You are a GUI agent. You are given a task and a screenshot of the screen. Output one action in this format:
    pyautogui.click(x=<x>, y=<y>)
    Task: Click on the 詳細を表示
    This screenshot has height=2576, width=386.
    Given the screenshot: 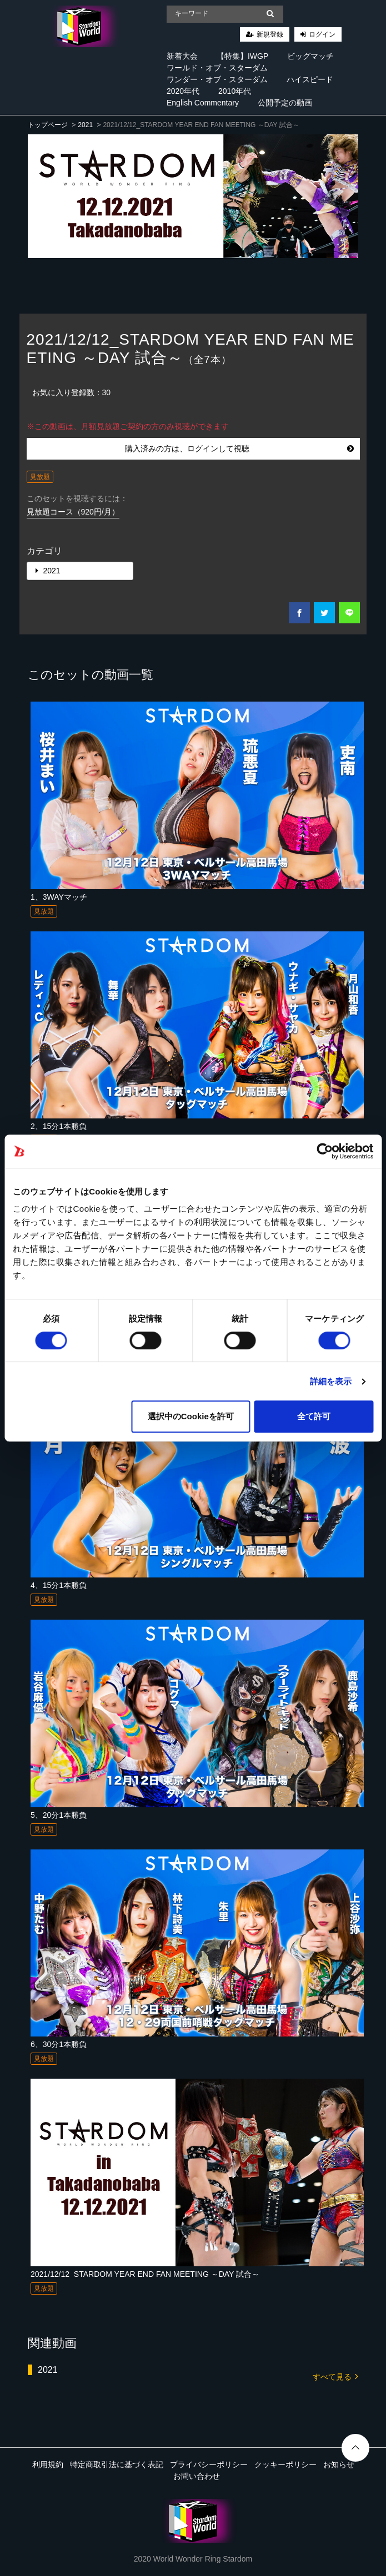 What is the action you would take?
    pyautogui.click(x=331, y=1381)
    